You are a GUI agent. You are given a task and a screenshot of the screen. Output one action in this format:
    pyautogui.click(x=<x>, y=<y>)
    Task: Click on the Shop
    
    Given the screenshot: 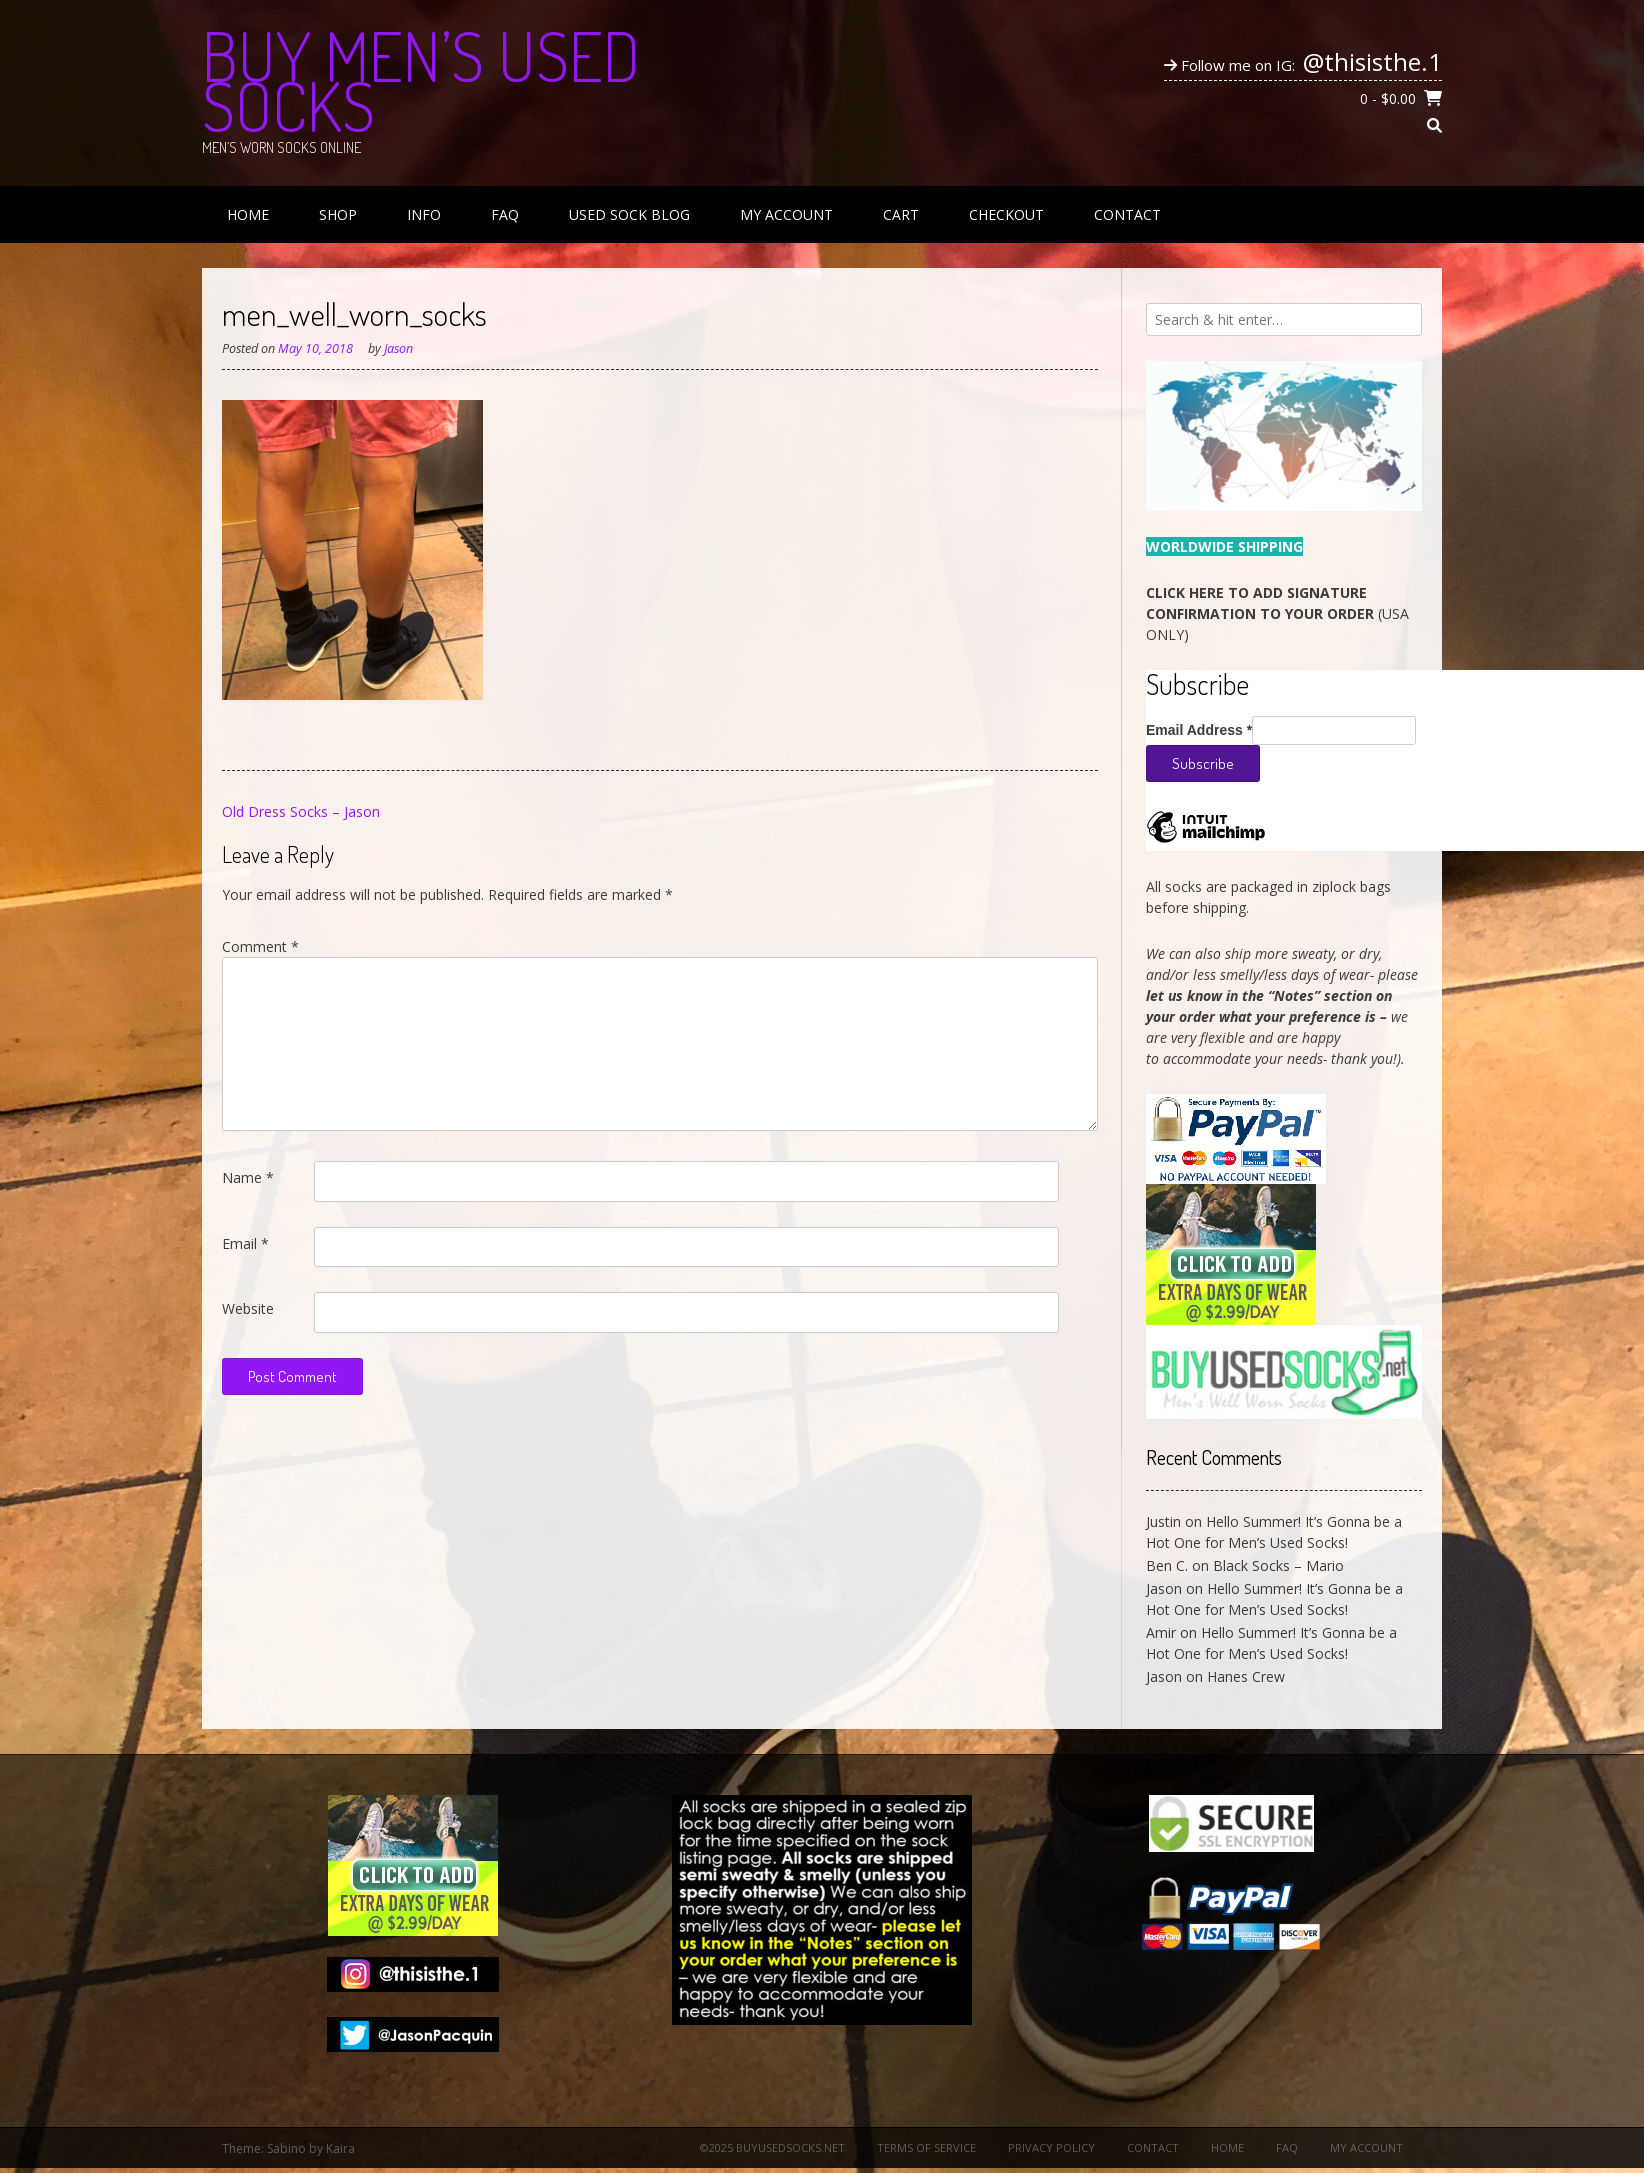 What is the action you would take?
    pyautogui.click(x=338, y=214)
    